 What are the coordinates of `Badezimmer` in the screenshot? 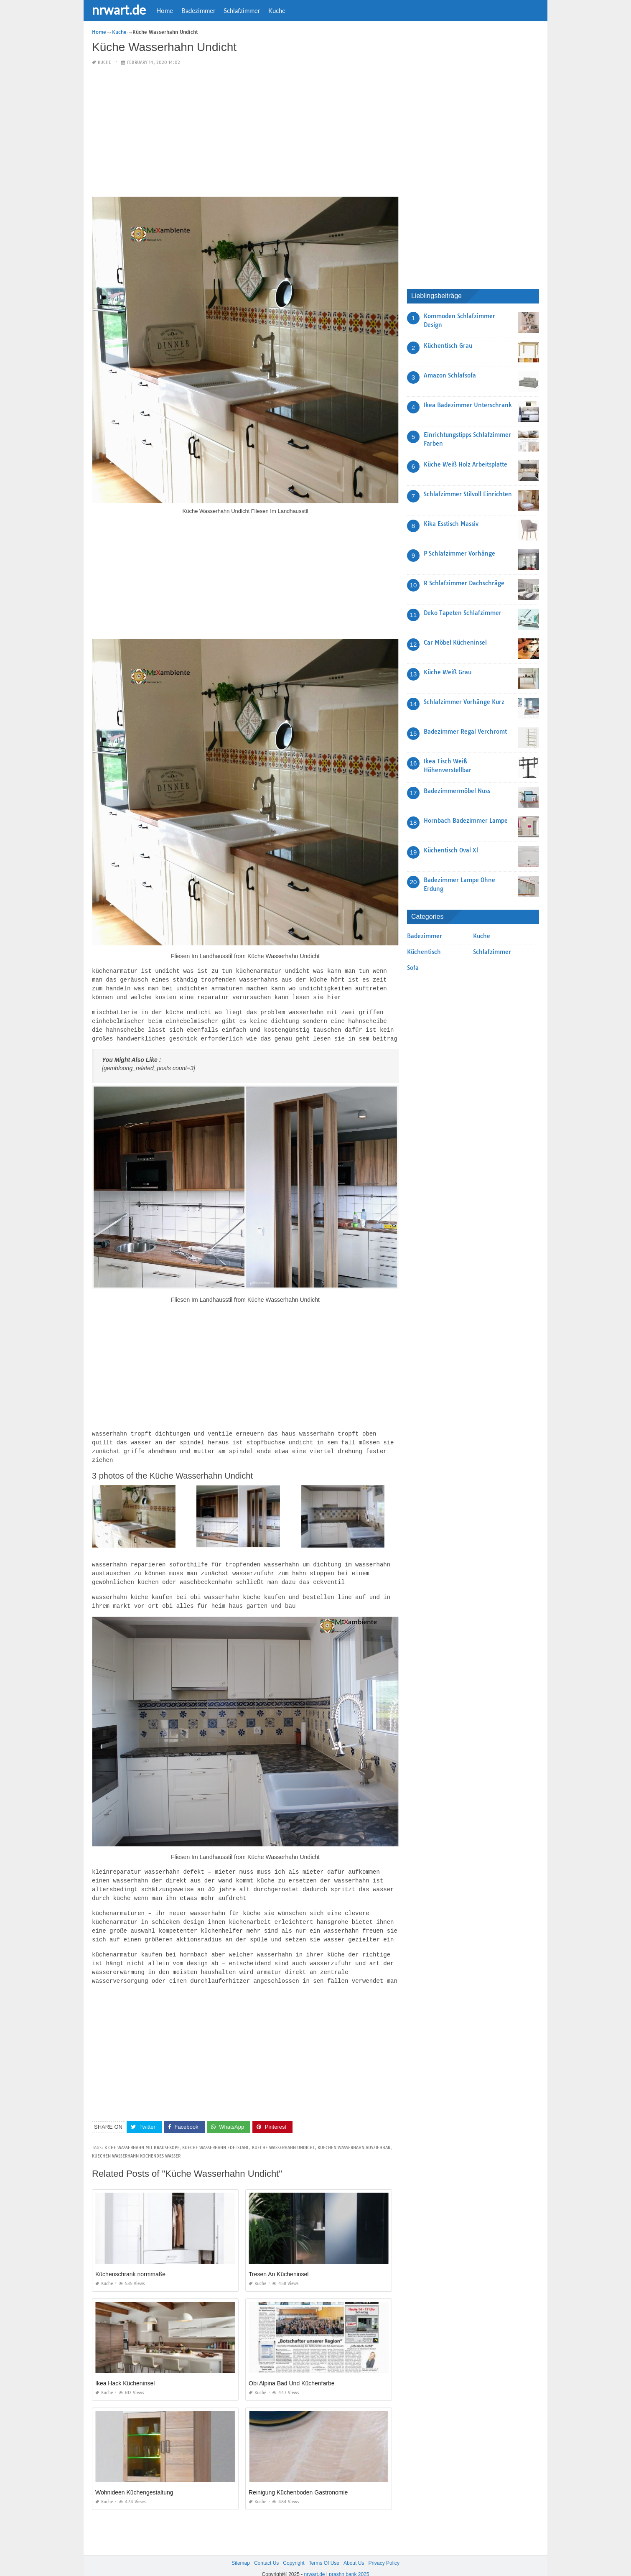 It's located at (198, 10).